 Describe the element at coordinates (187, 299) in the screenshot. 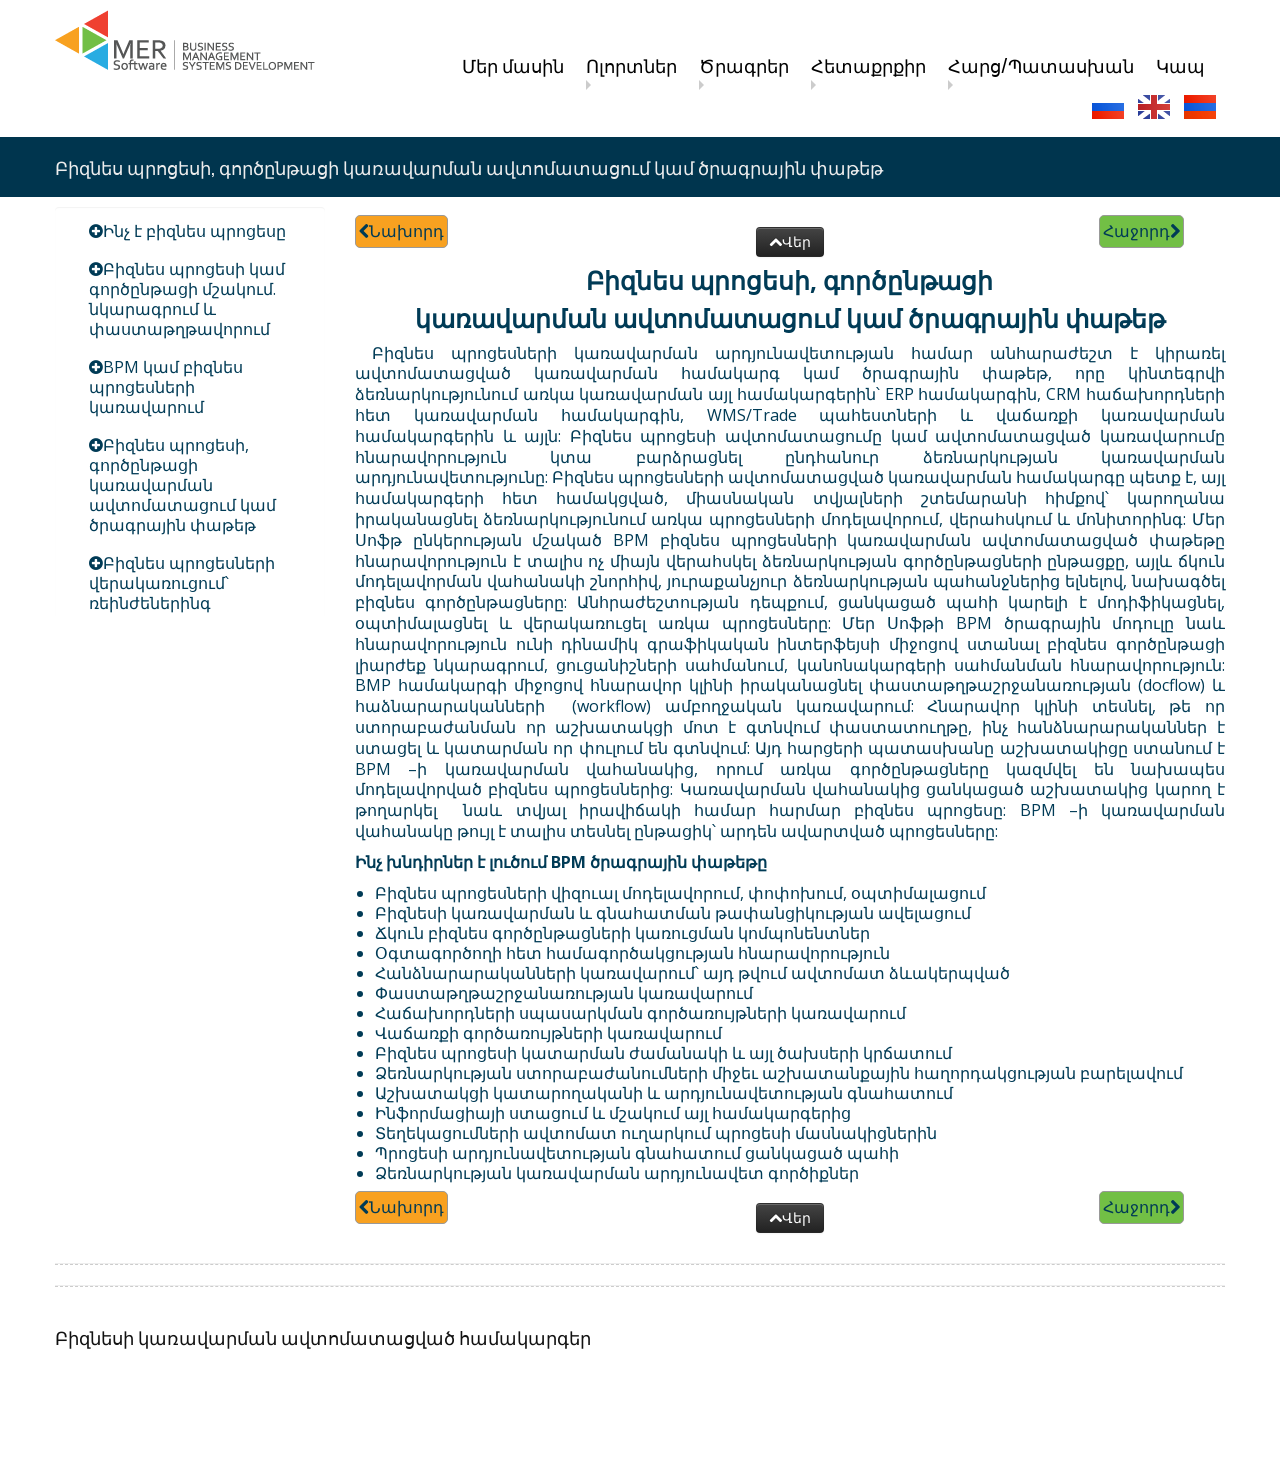

I see `Բիզնես պրոցեսի կամ գործընթացի մշակում. նկարագրում և փաստաթղթավորում` at that location.